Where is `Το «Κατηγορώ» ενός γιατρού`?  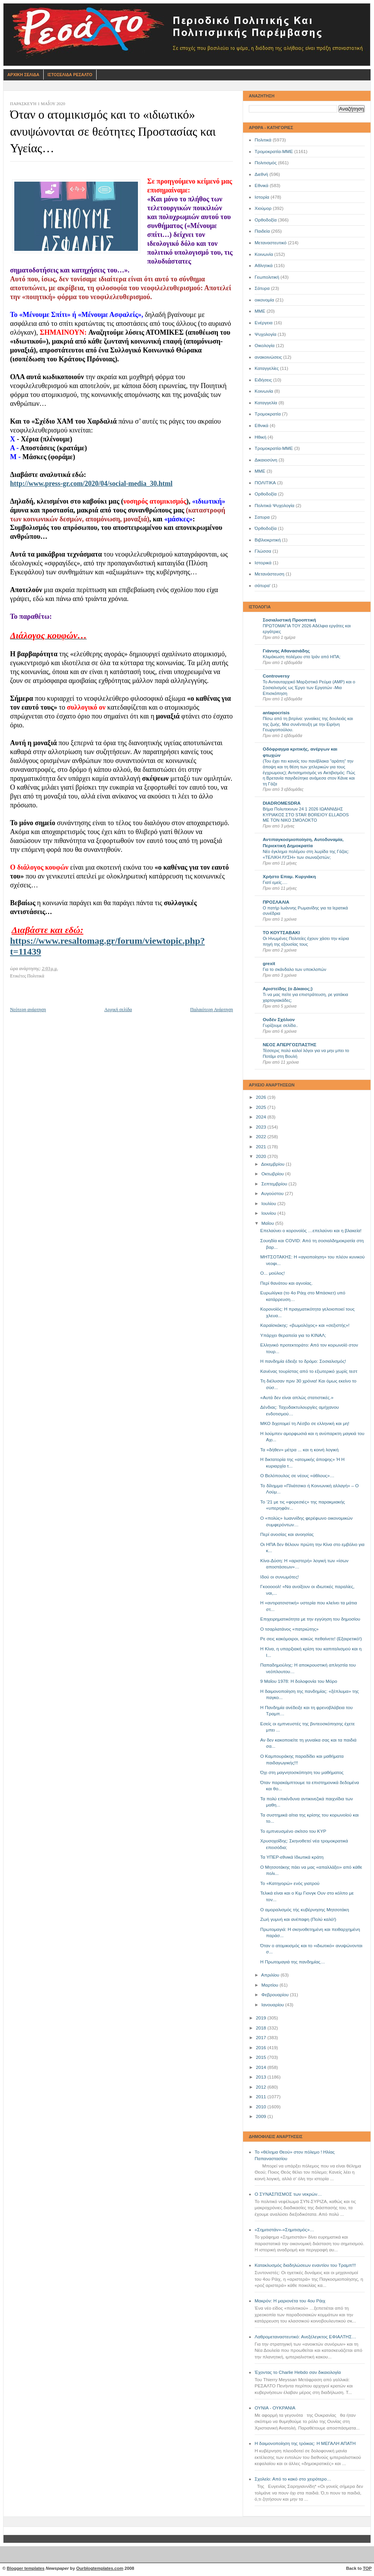
Το «Κατηγορώ» ενός γιατρού is located at coordinates (290, 1883).